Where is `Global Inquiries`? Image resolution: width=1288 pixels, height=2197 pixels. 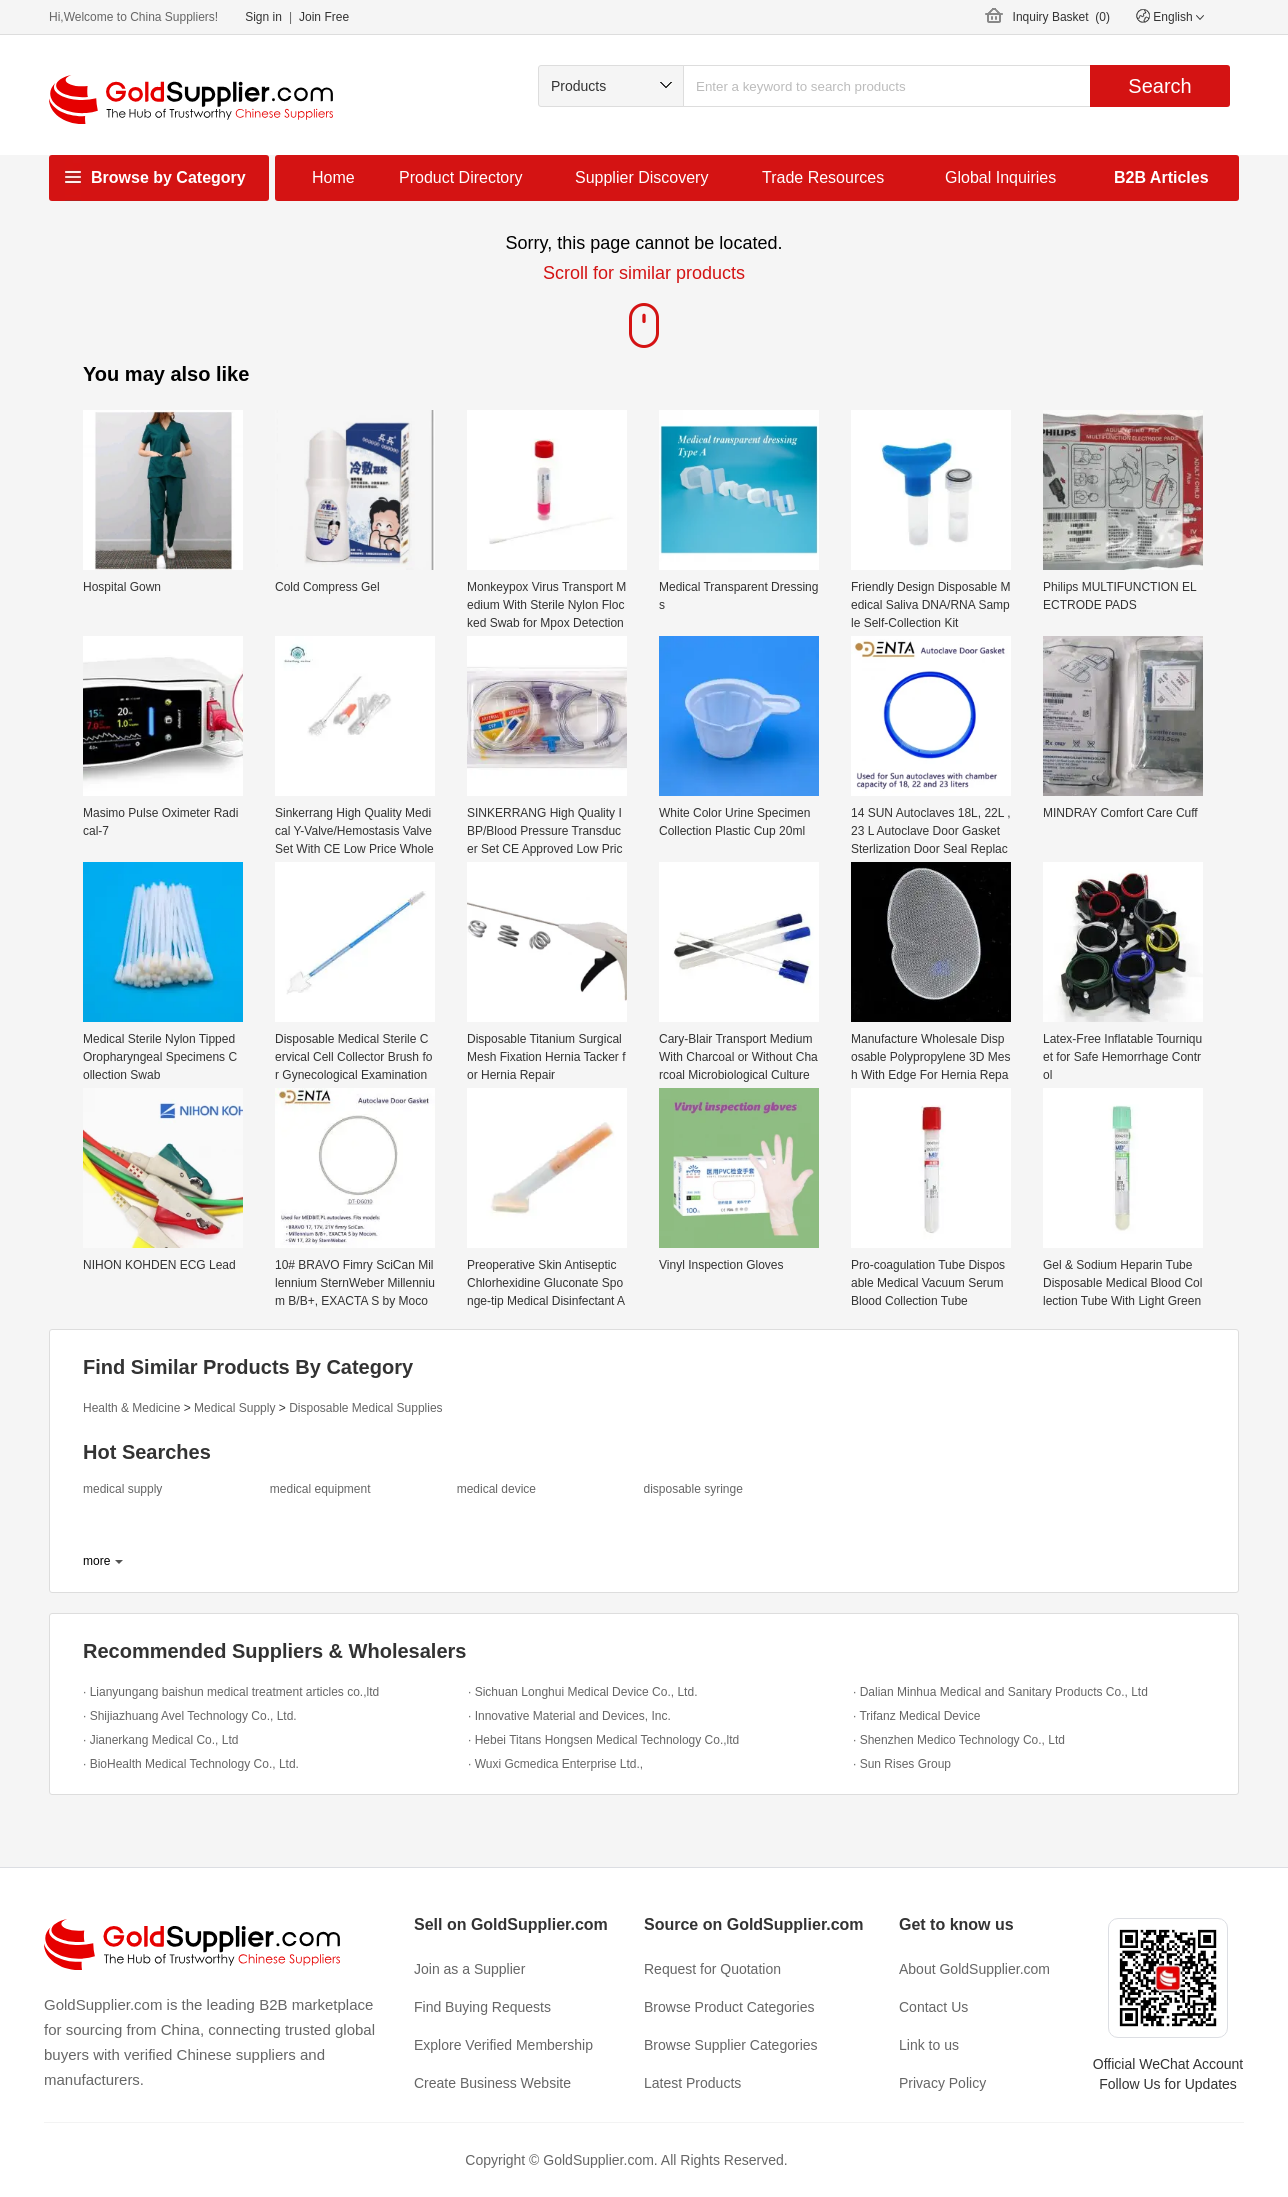 Global Inquiries is located at coordinates (1000, 177).